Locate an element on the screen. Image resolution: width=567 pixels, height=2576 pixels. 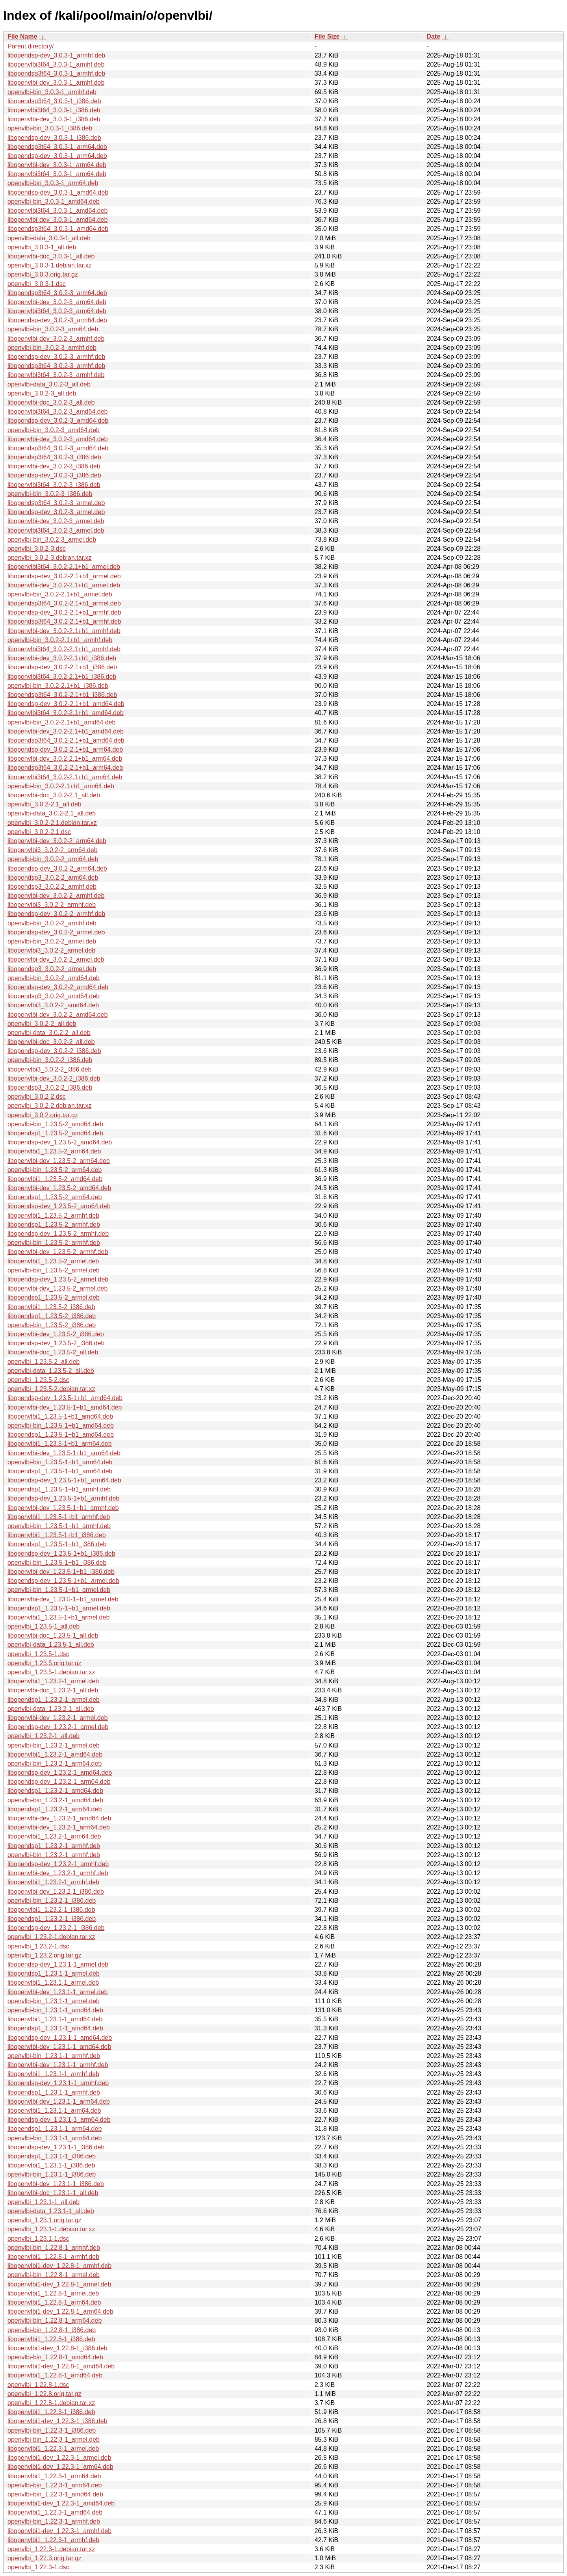
libopendsp3_3.0.2-2_amd64.deb is located at coordinates (53, 996).